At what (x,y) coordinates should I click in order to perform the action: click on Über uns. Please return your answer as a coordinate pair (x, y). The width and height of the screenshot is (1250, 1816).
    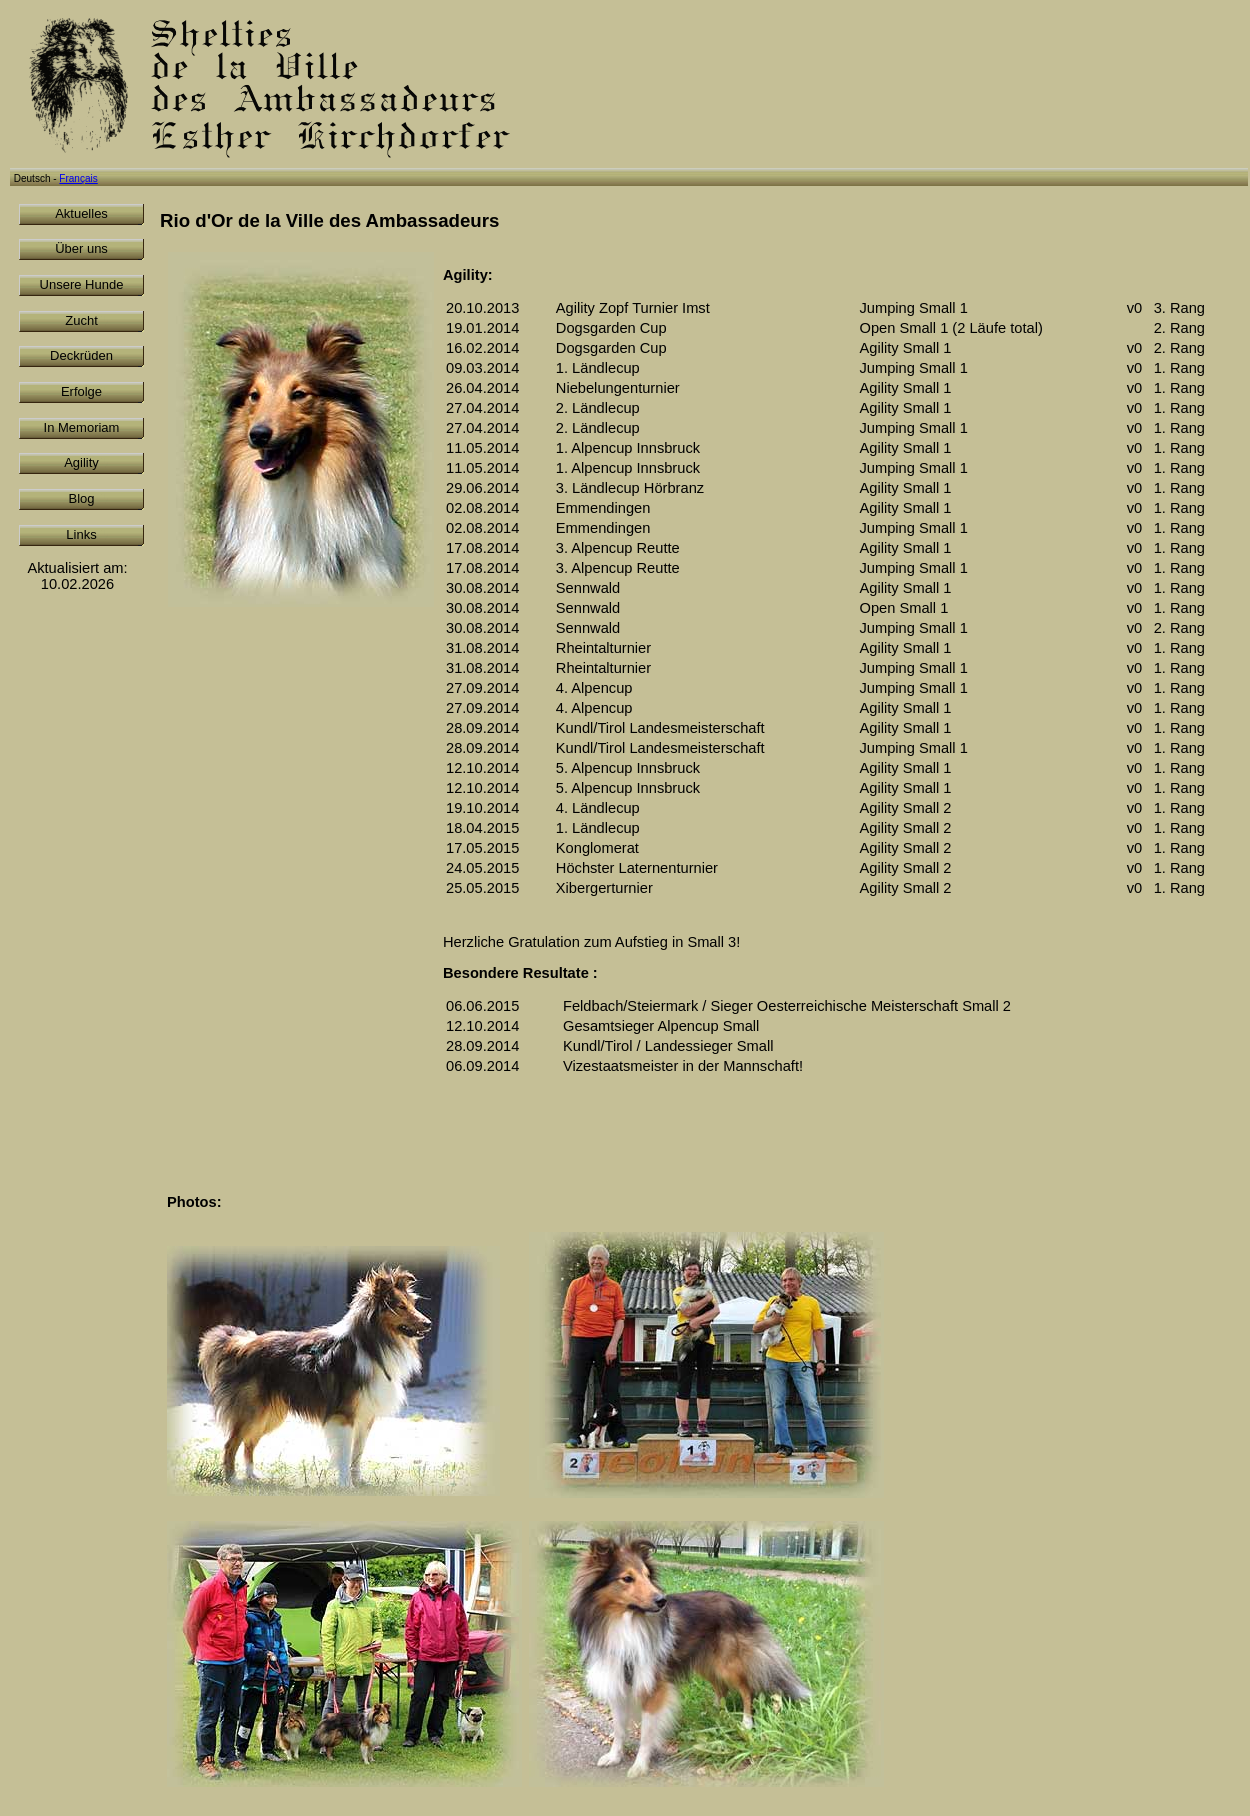
    Looking at the image, I should click on (81, 248).